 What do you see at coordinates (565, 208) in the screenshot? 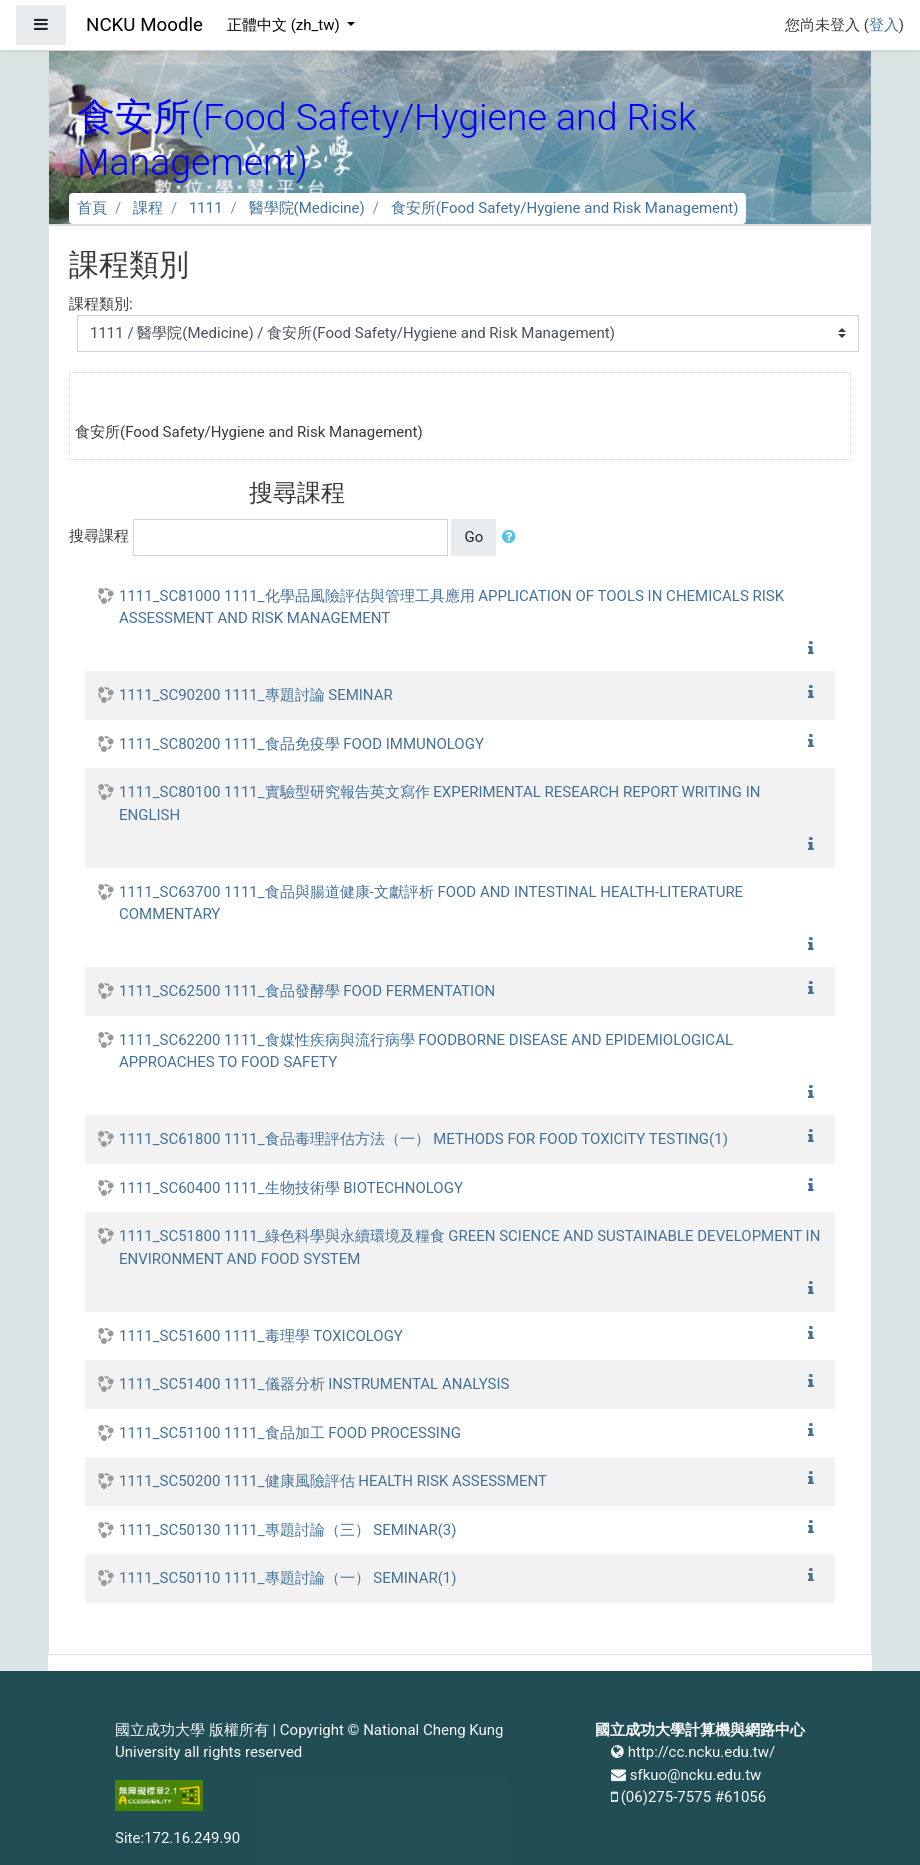
I see `食安所(Food Safety/Hygiene and Risk Management)` at bounding box center [565, 208].